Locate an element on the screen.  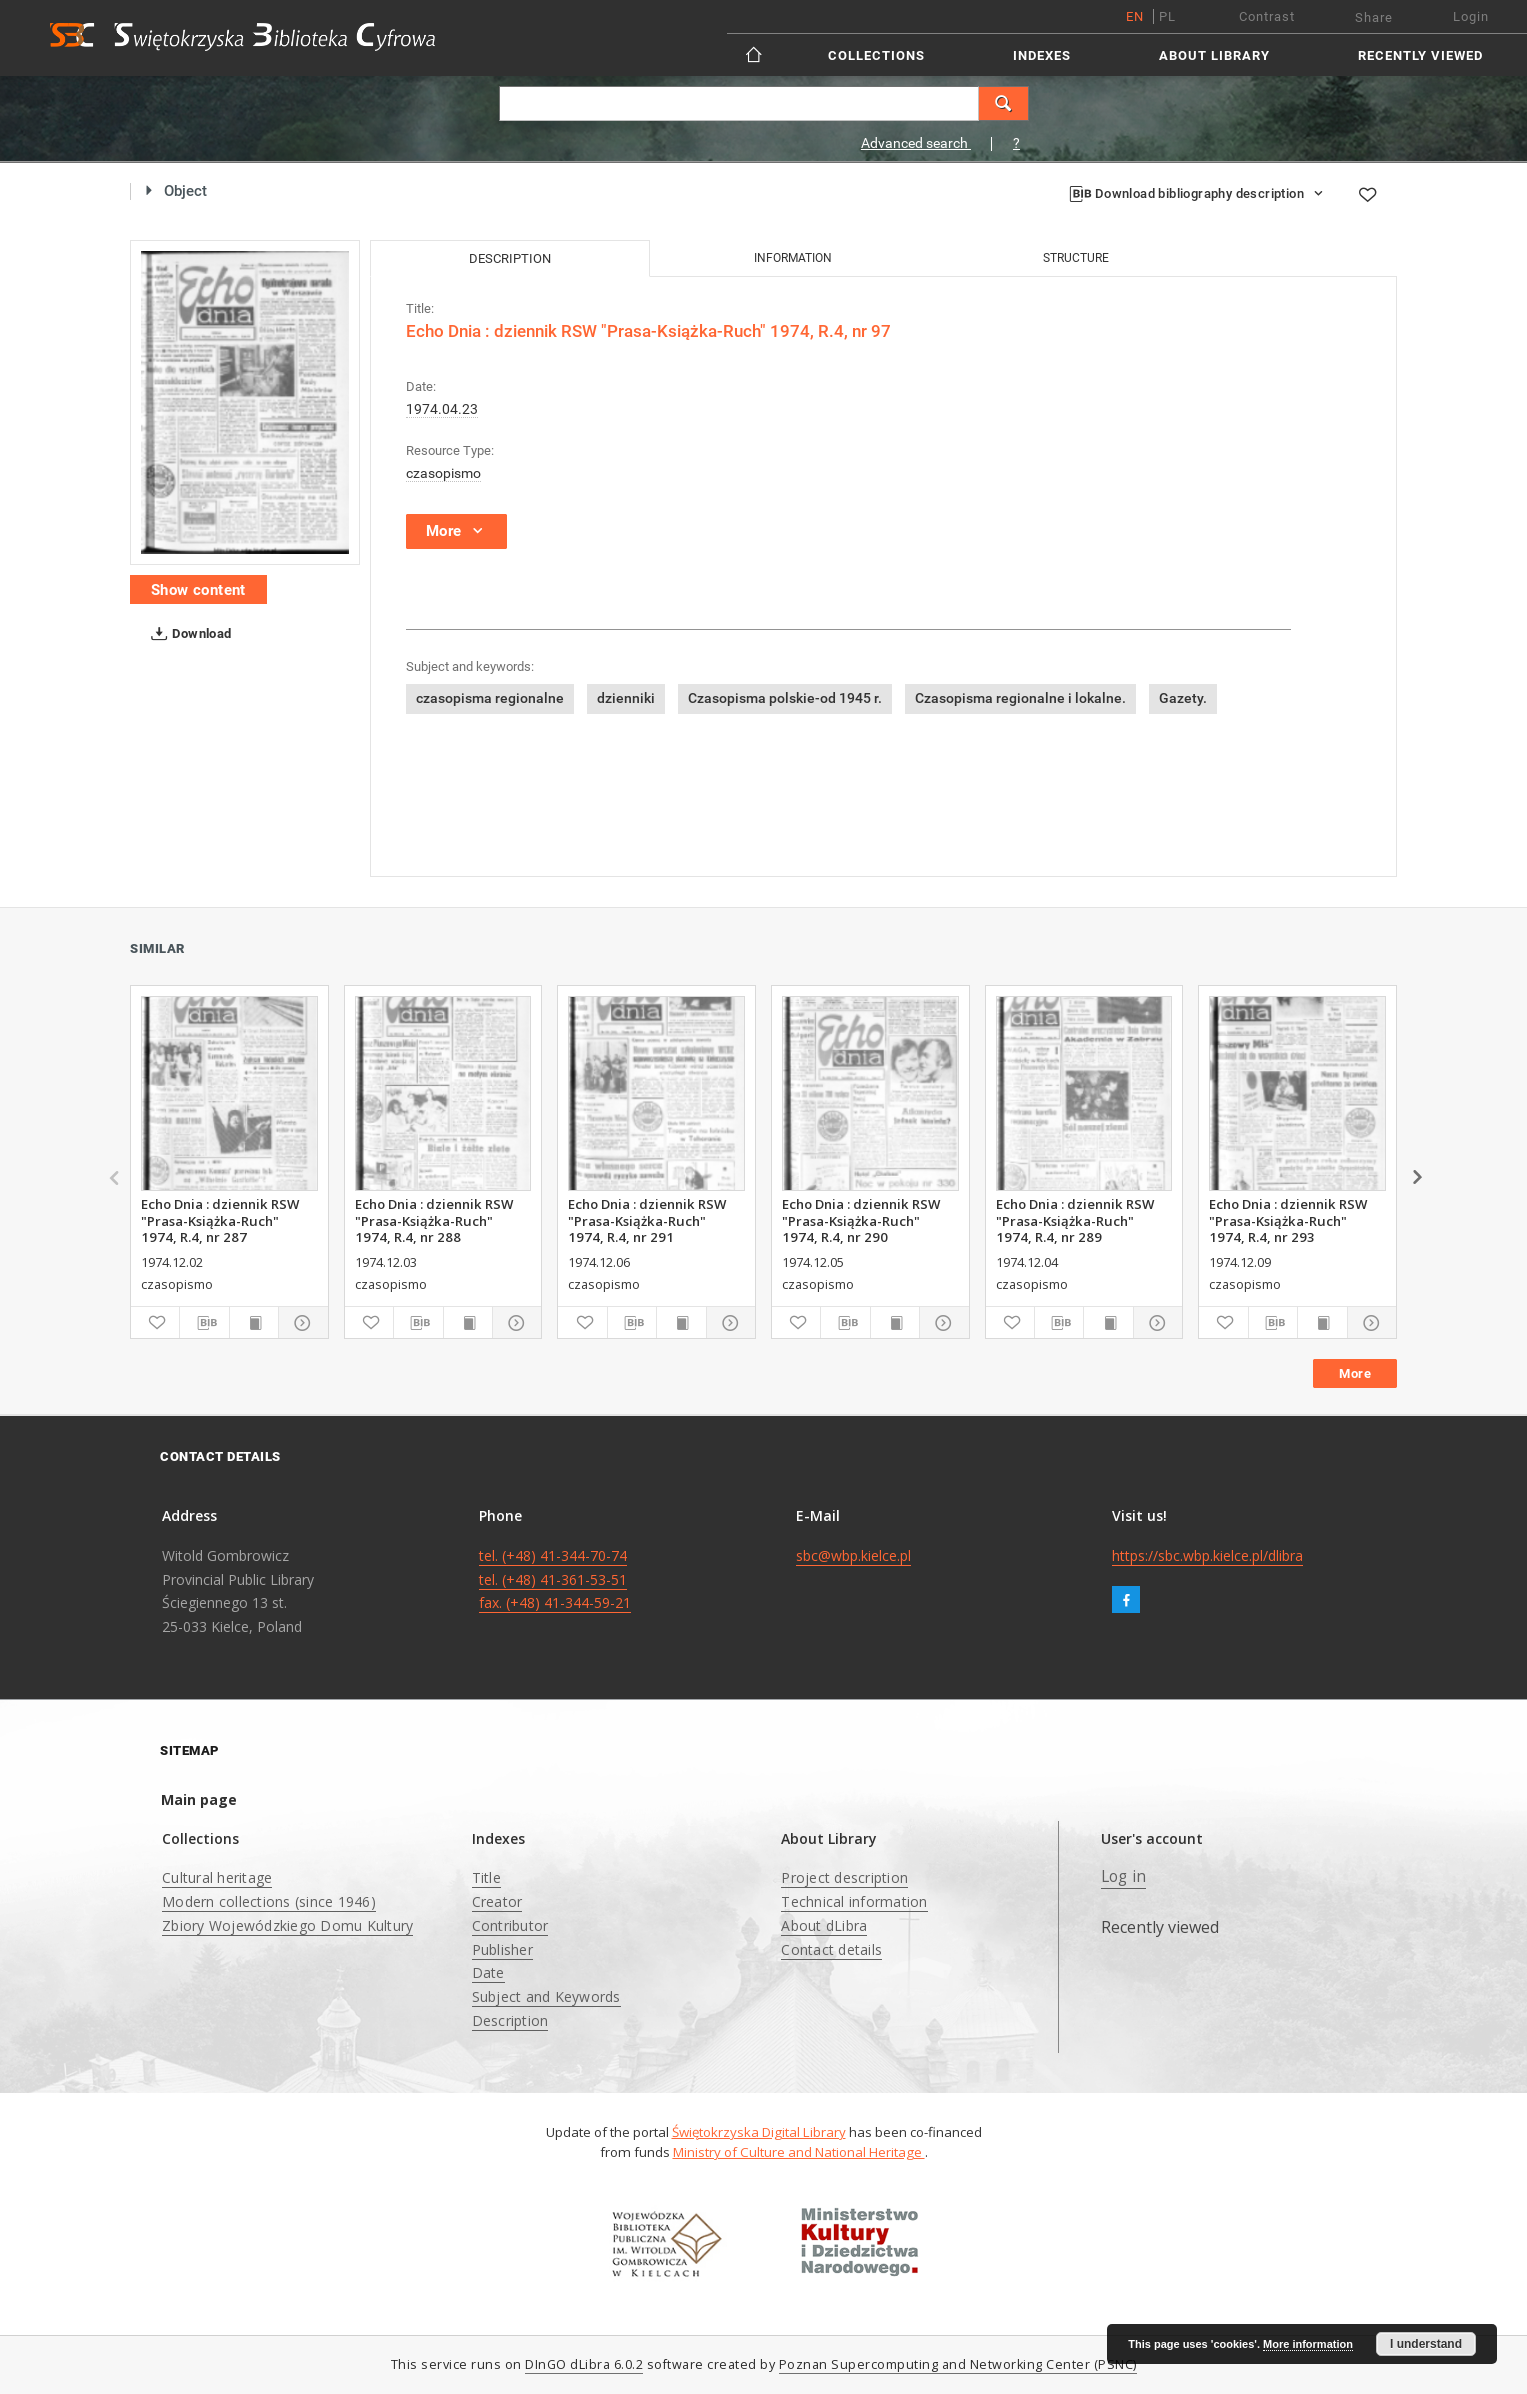
Project description is located at coordinates (844, 1877).